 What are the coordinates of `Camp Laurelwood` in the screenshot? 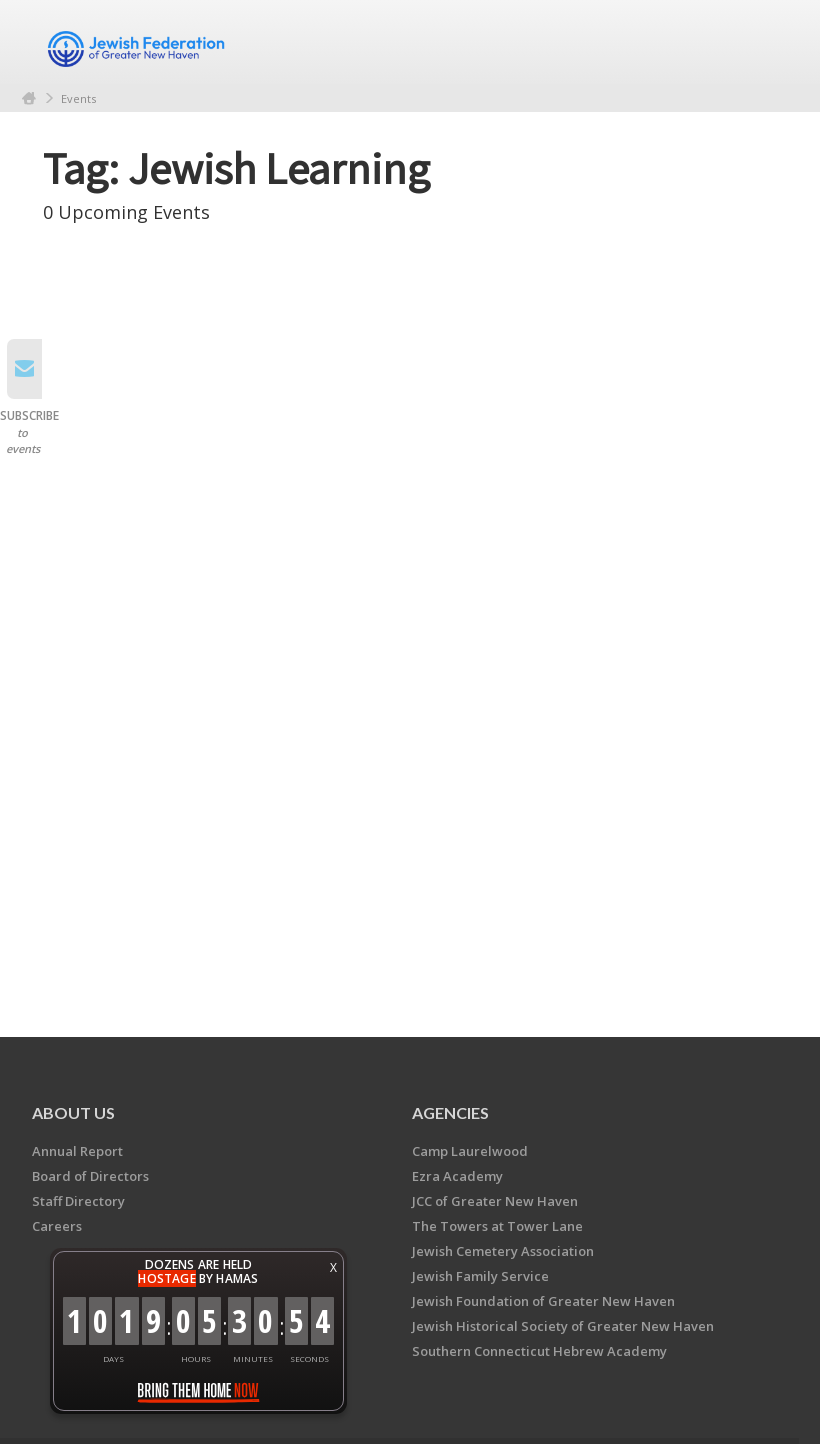 It's located at (470, 1151).